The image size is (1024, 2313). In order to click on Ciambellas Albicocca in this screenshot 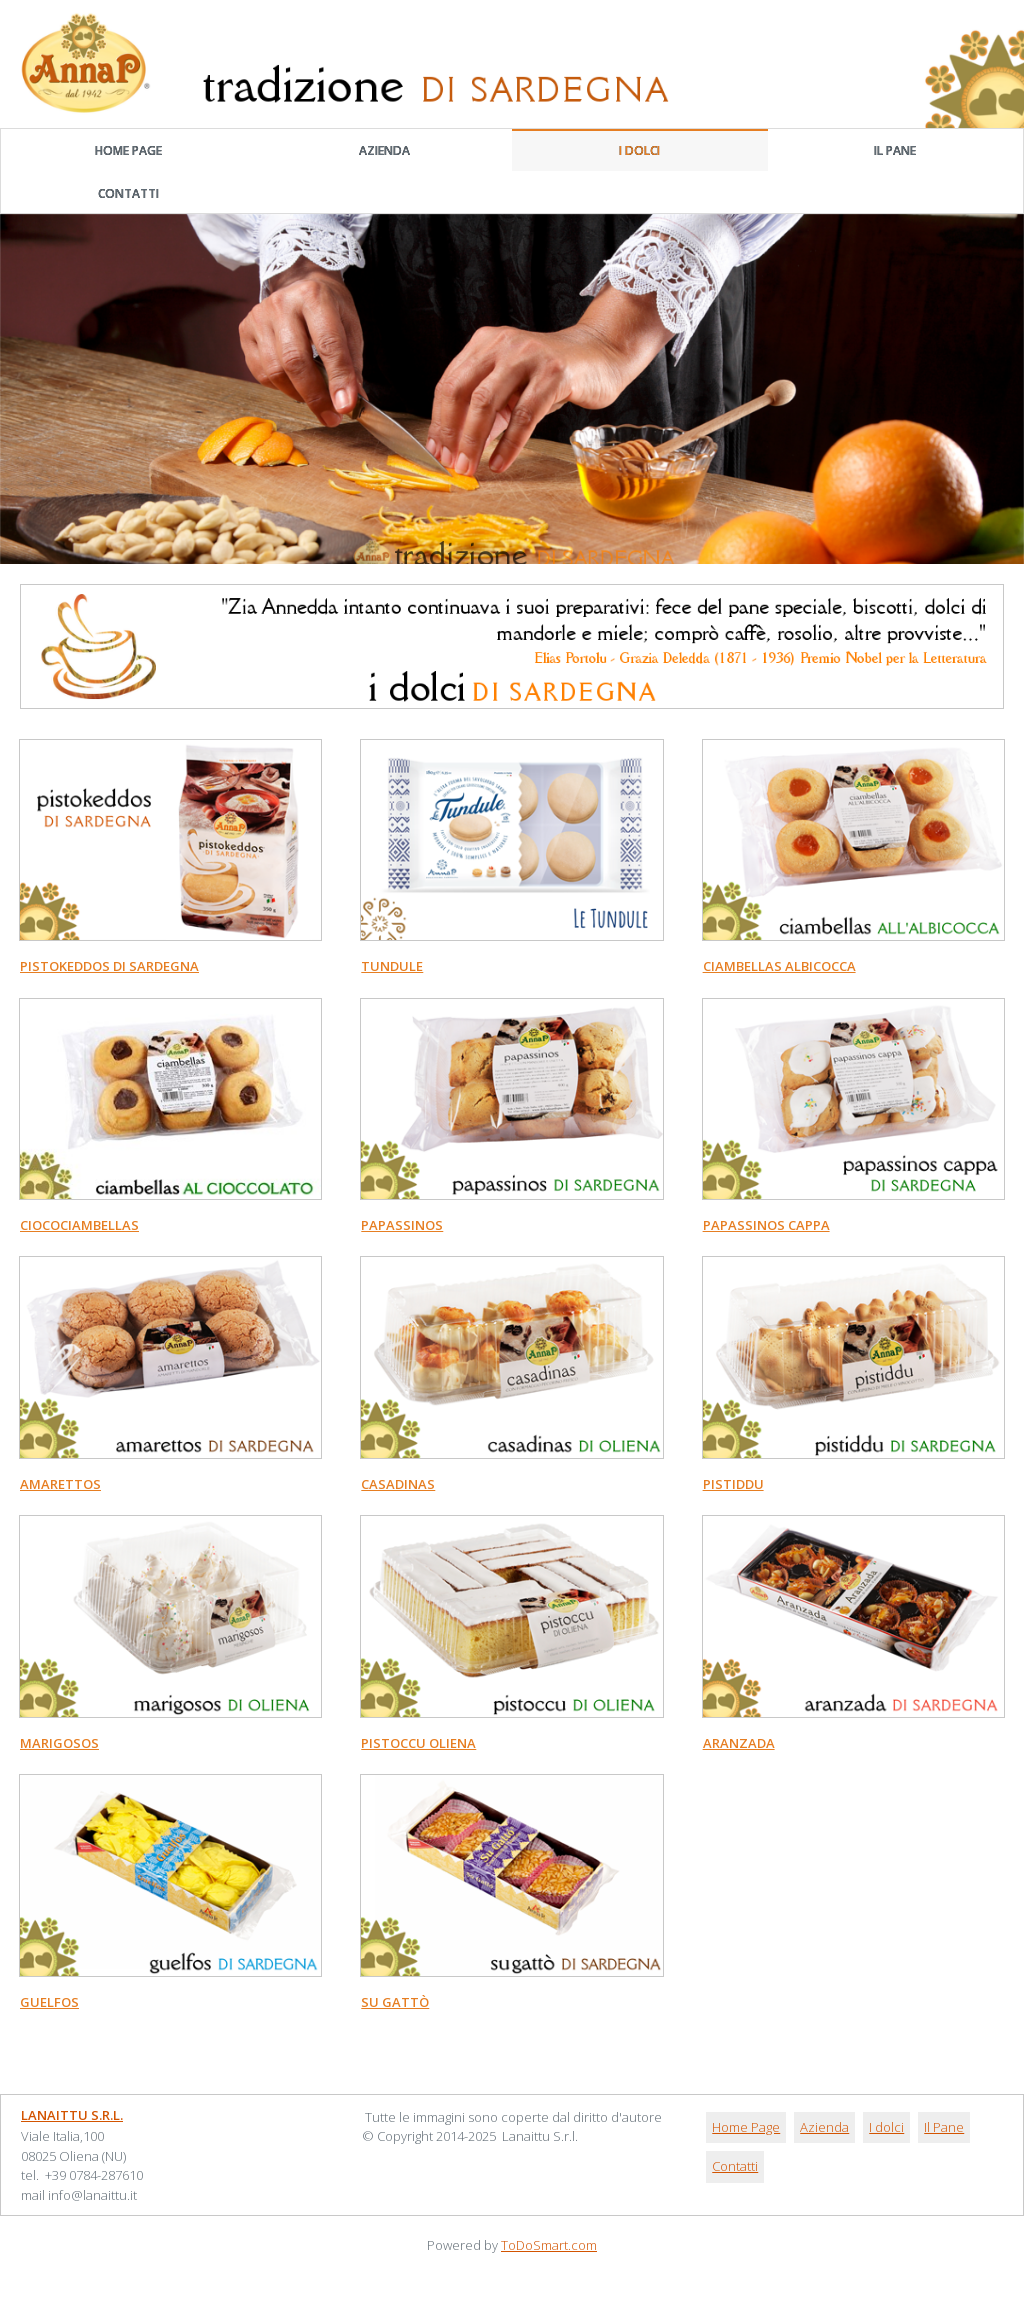, I will do `click(779, 966)`.